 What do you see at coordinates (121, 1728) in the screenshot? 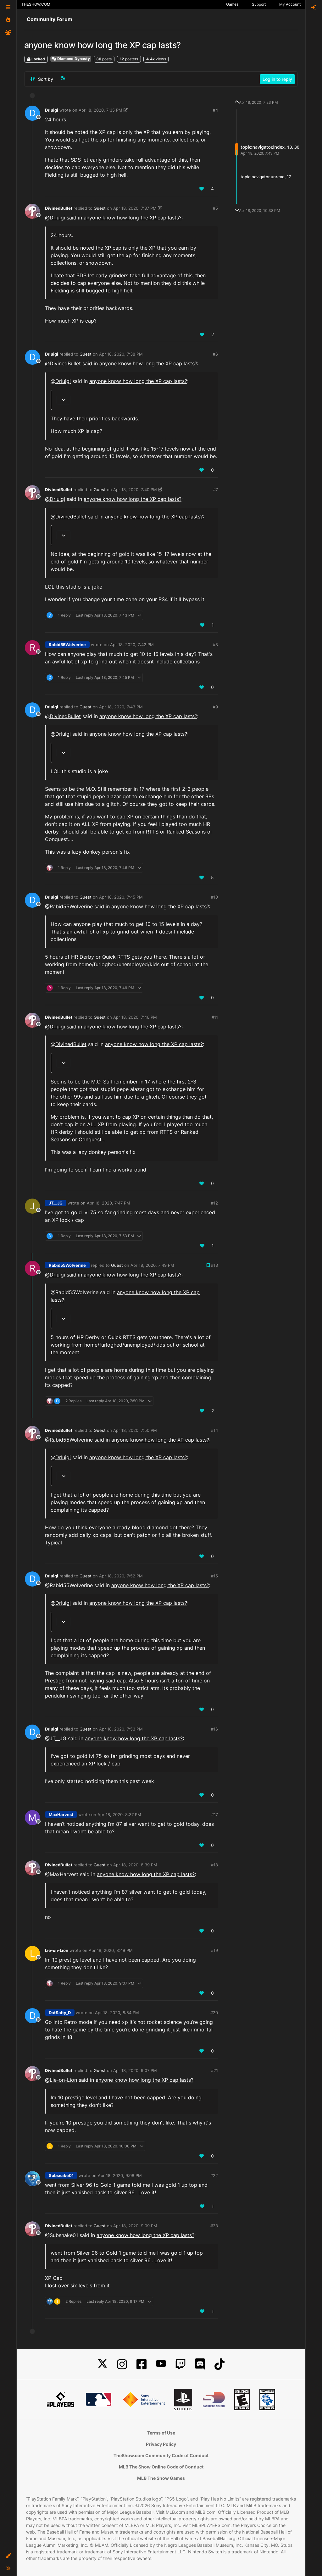
I see `Apr 18, 2020, 7:53 PM` at bounding box center [121, 1728].